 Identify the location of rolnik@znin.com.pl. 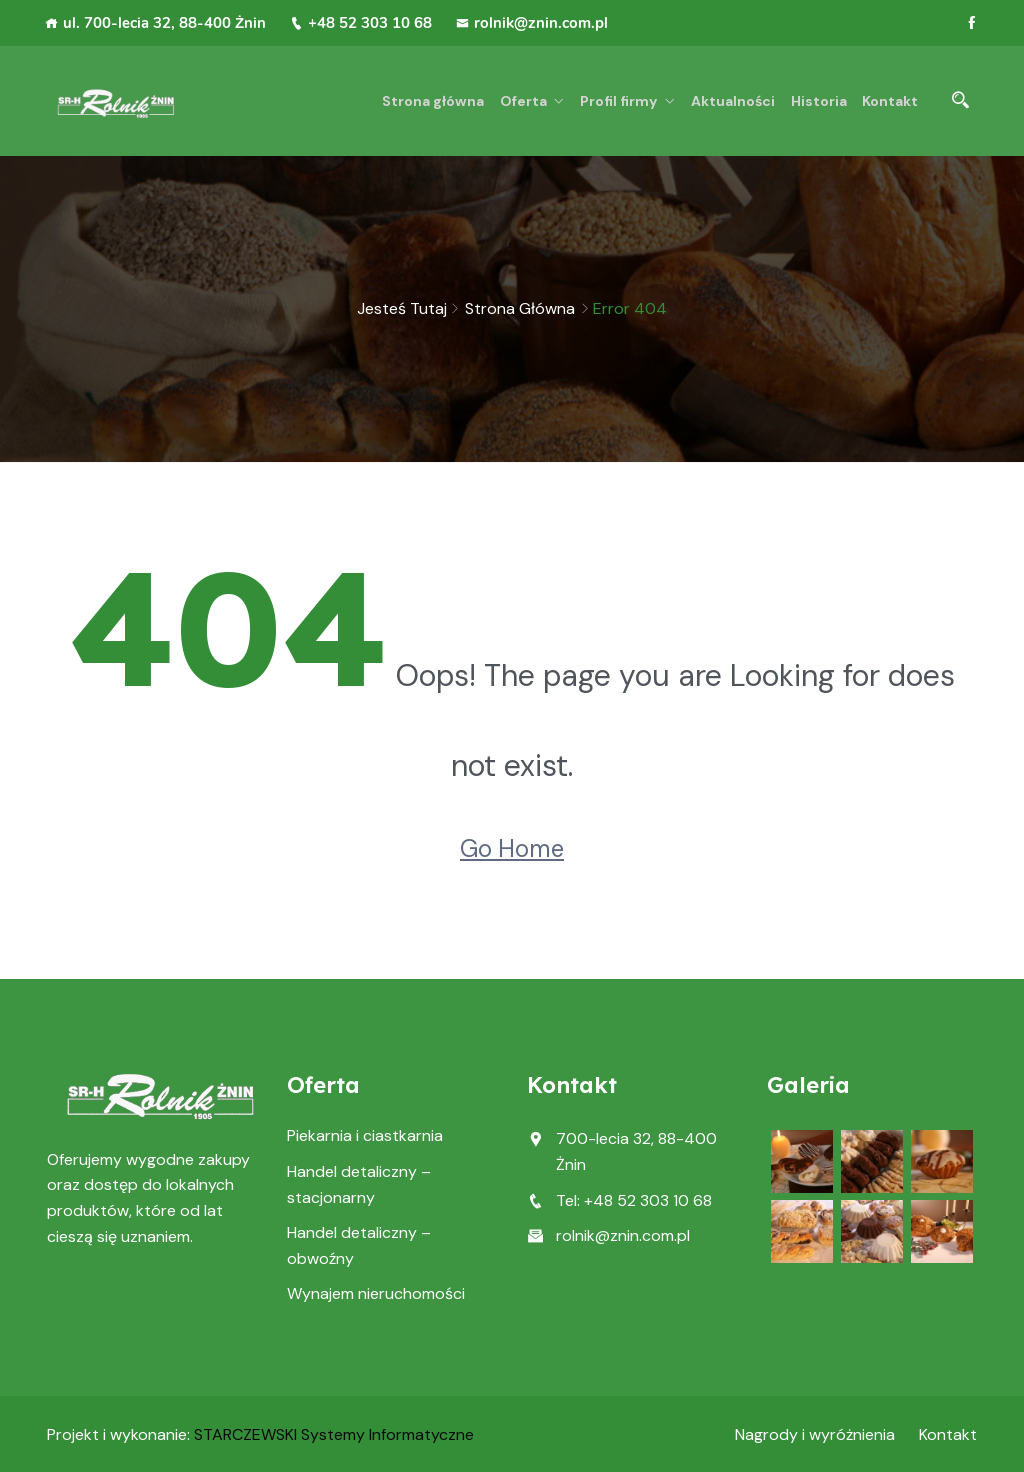
(532, 23).